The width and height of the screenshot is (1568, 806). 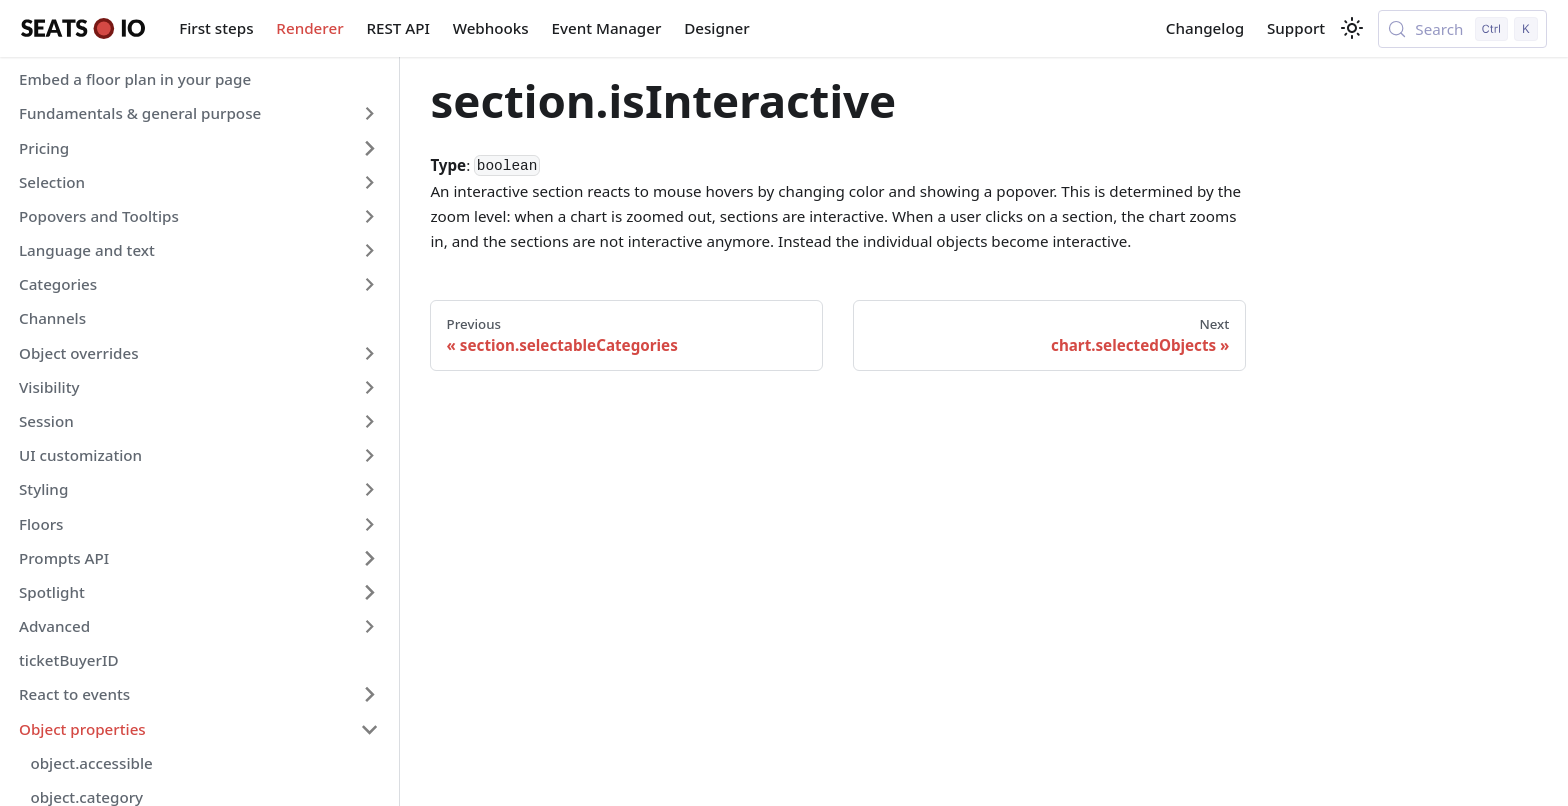 I want to click on [button], so click(x=199, y=114).